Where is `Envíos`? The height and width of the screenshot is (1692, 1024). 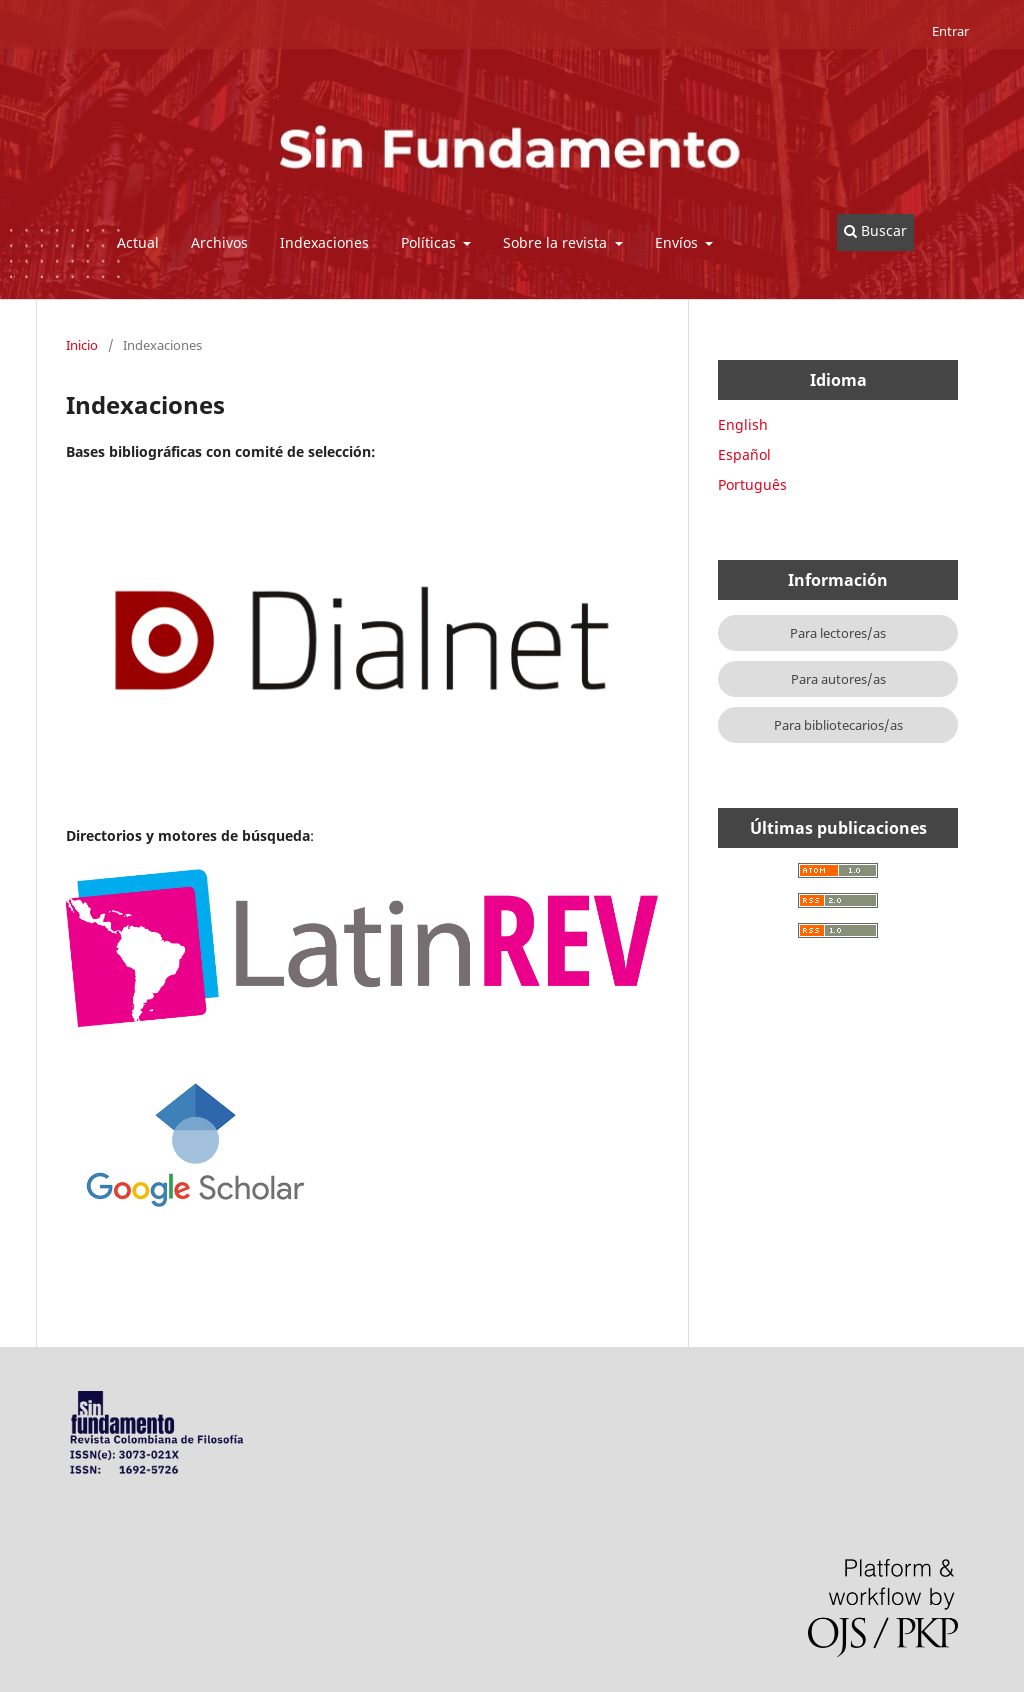 Envíos is located at coordinates (678, 242).